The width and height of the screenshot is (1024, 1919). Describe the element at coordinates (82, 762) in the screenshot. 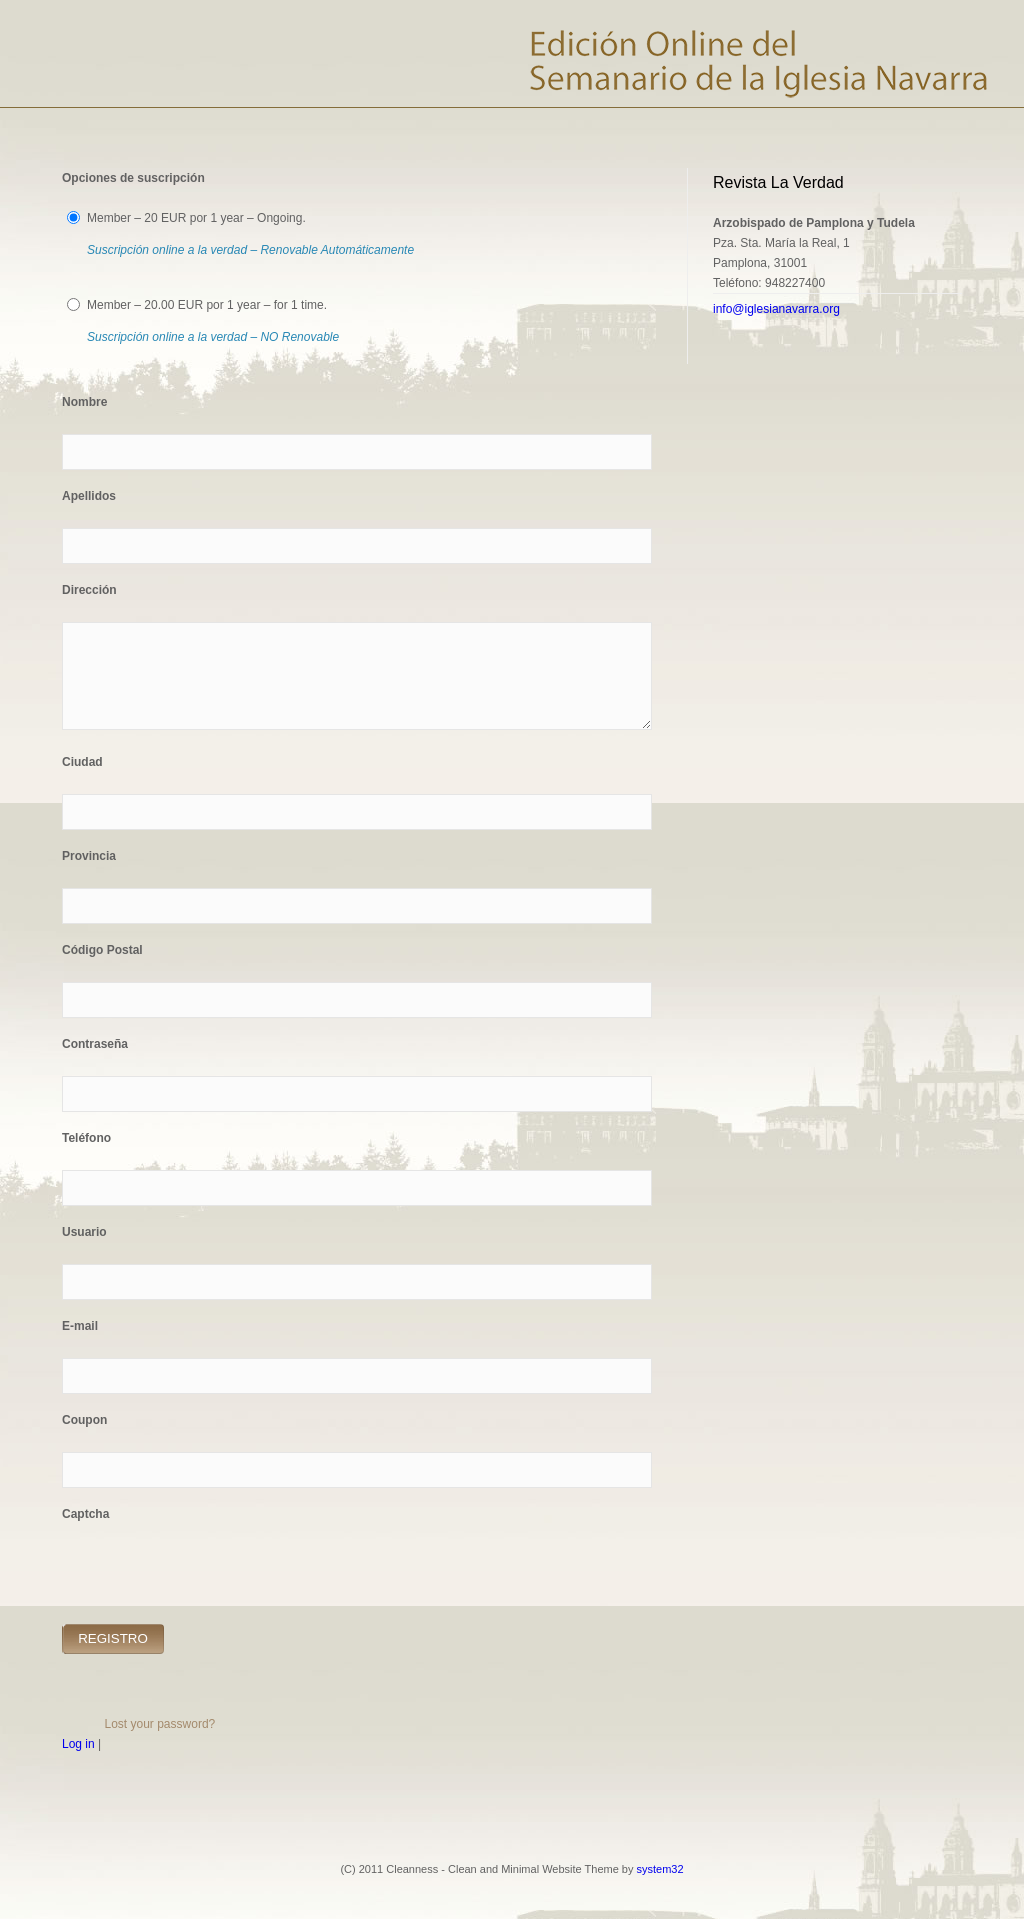

I see `Ciudad` at that location.